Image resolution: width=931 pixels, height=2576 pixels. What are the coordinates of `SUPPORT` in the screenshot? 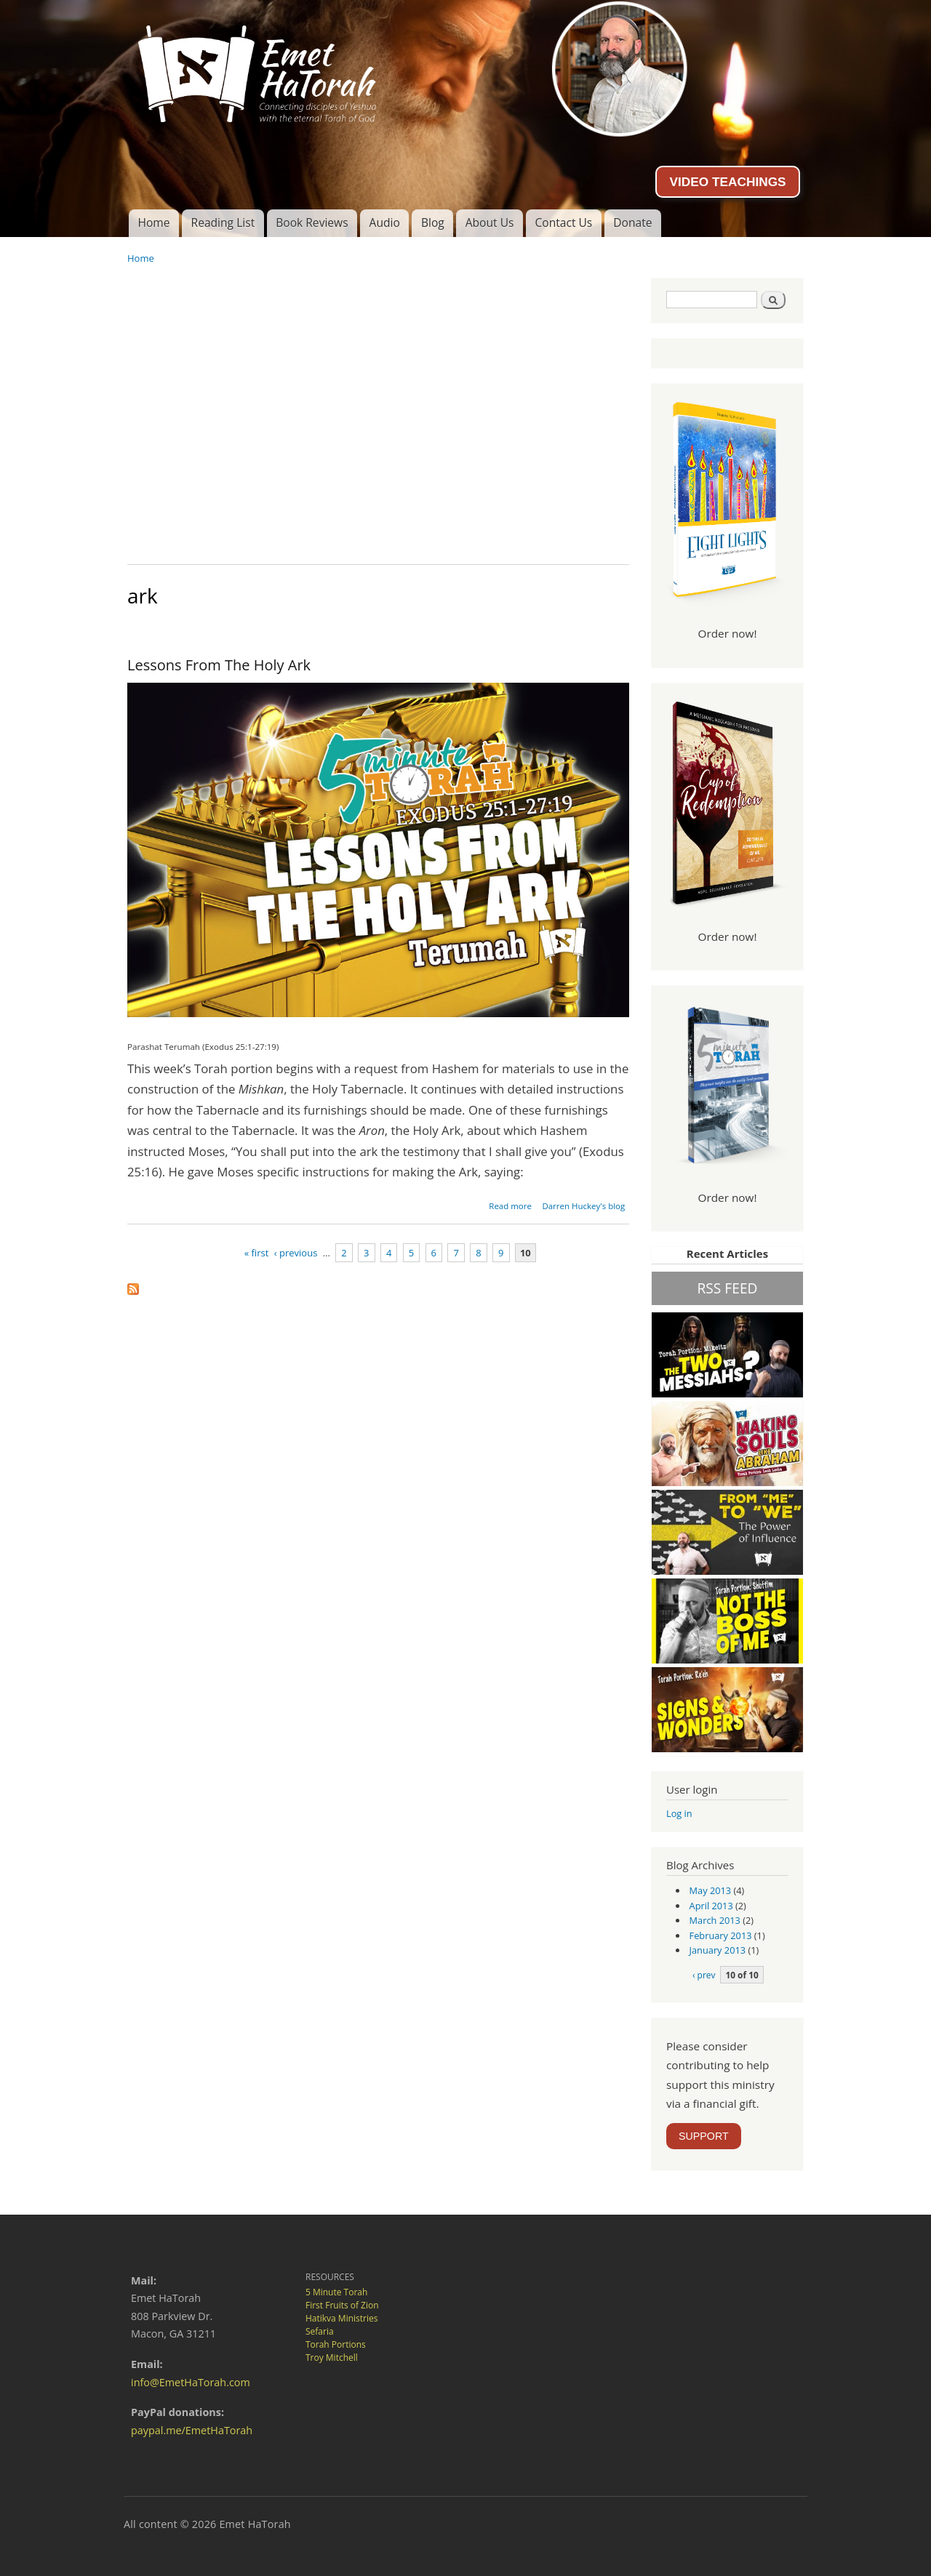 It's located at (704, 2136).